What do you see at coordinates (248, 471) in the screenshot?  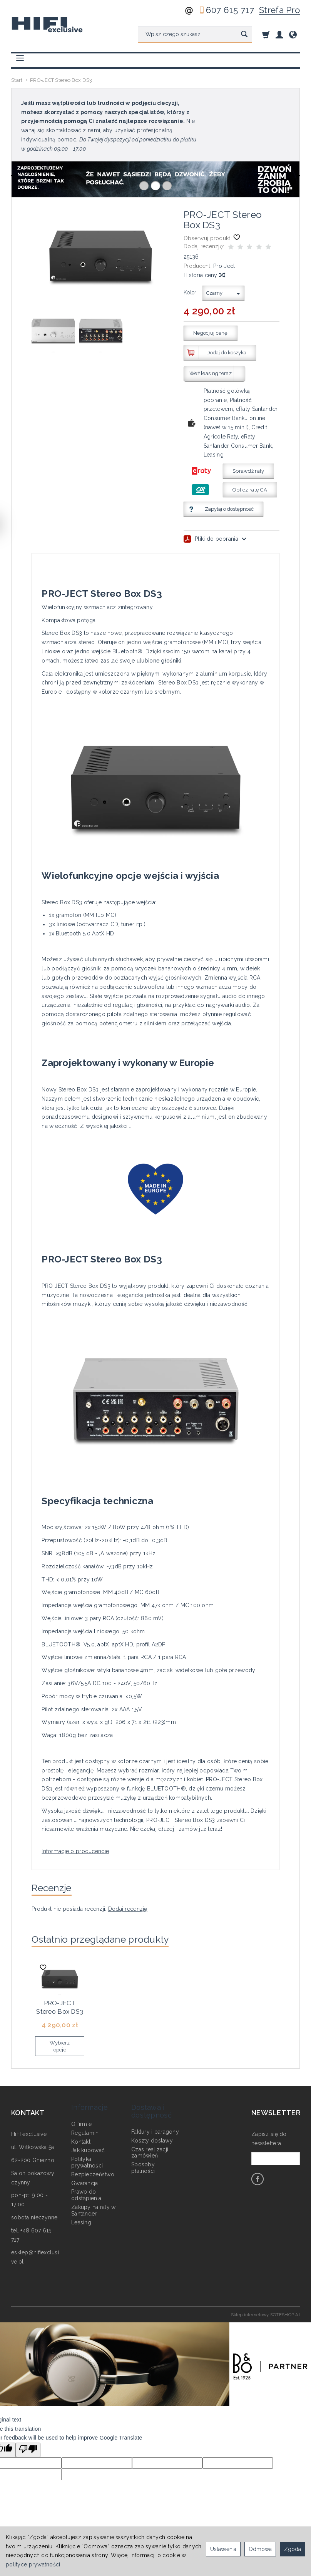 I see `Sprawdź raty` at bounding box center [248, 471].